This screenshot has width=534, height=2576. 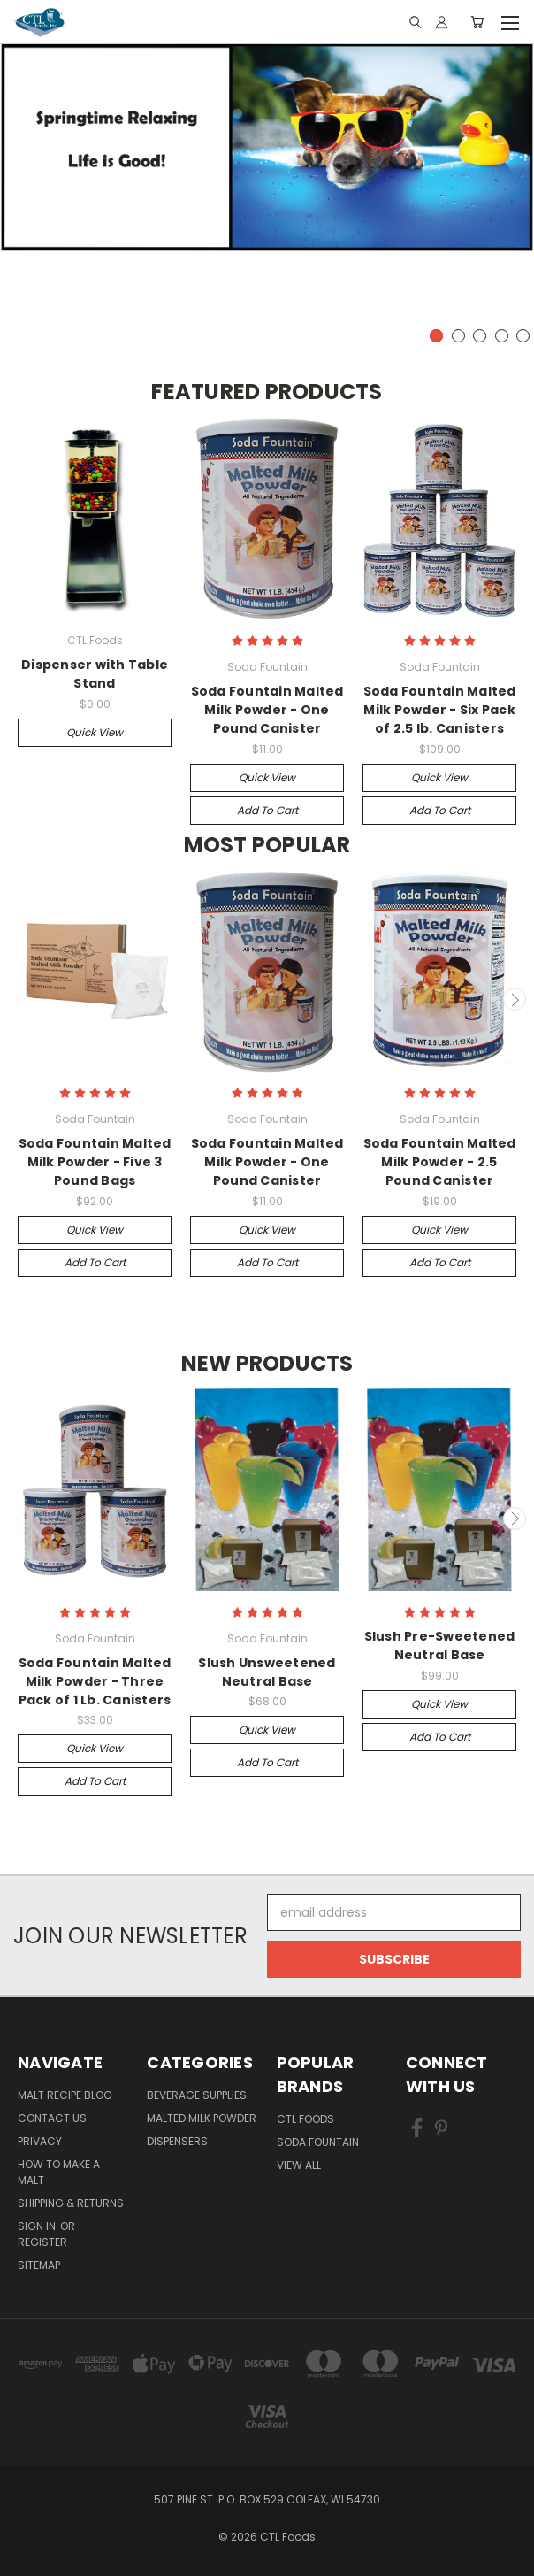 What do you see at coordinates (267, 709) in the screenshot?
I see `Soda Fountain Malted Milk Powder - One Pound Canister` at bounding box center [267, 709].